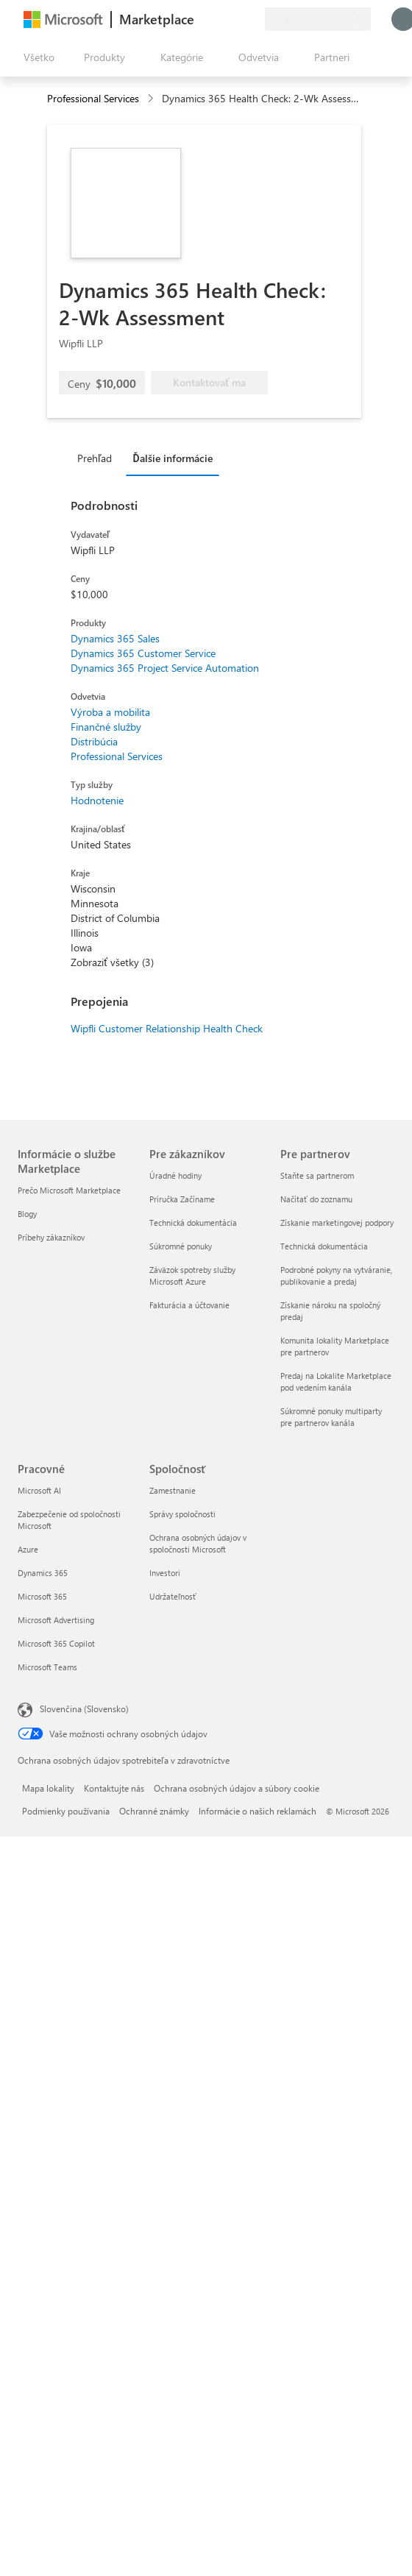  What do you see at coordinates (335, 1381) in the screenshot?
I see `Predaj na Lokalite Marketplace pod vedením kanála [Predaj na Lokalite Marketplace pod vedením kanála Pre partnerov]` at bounding box center [335, 1381].